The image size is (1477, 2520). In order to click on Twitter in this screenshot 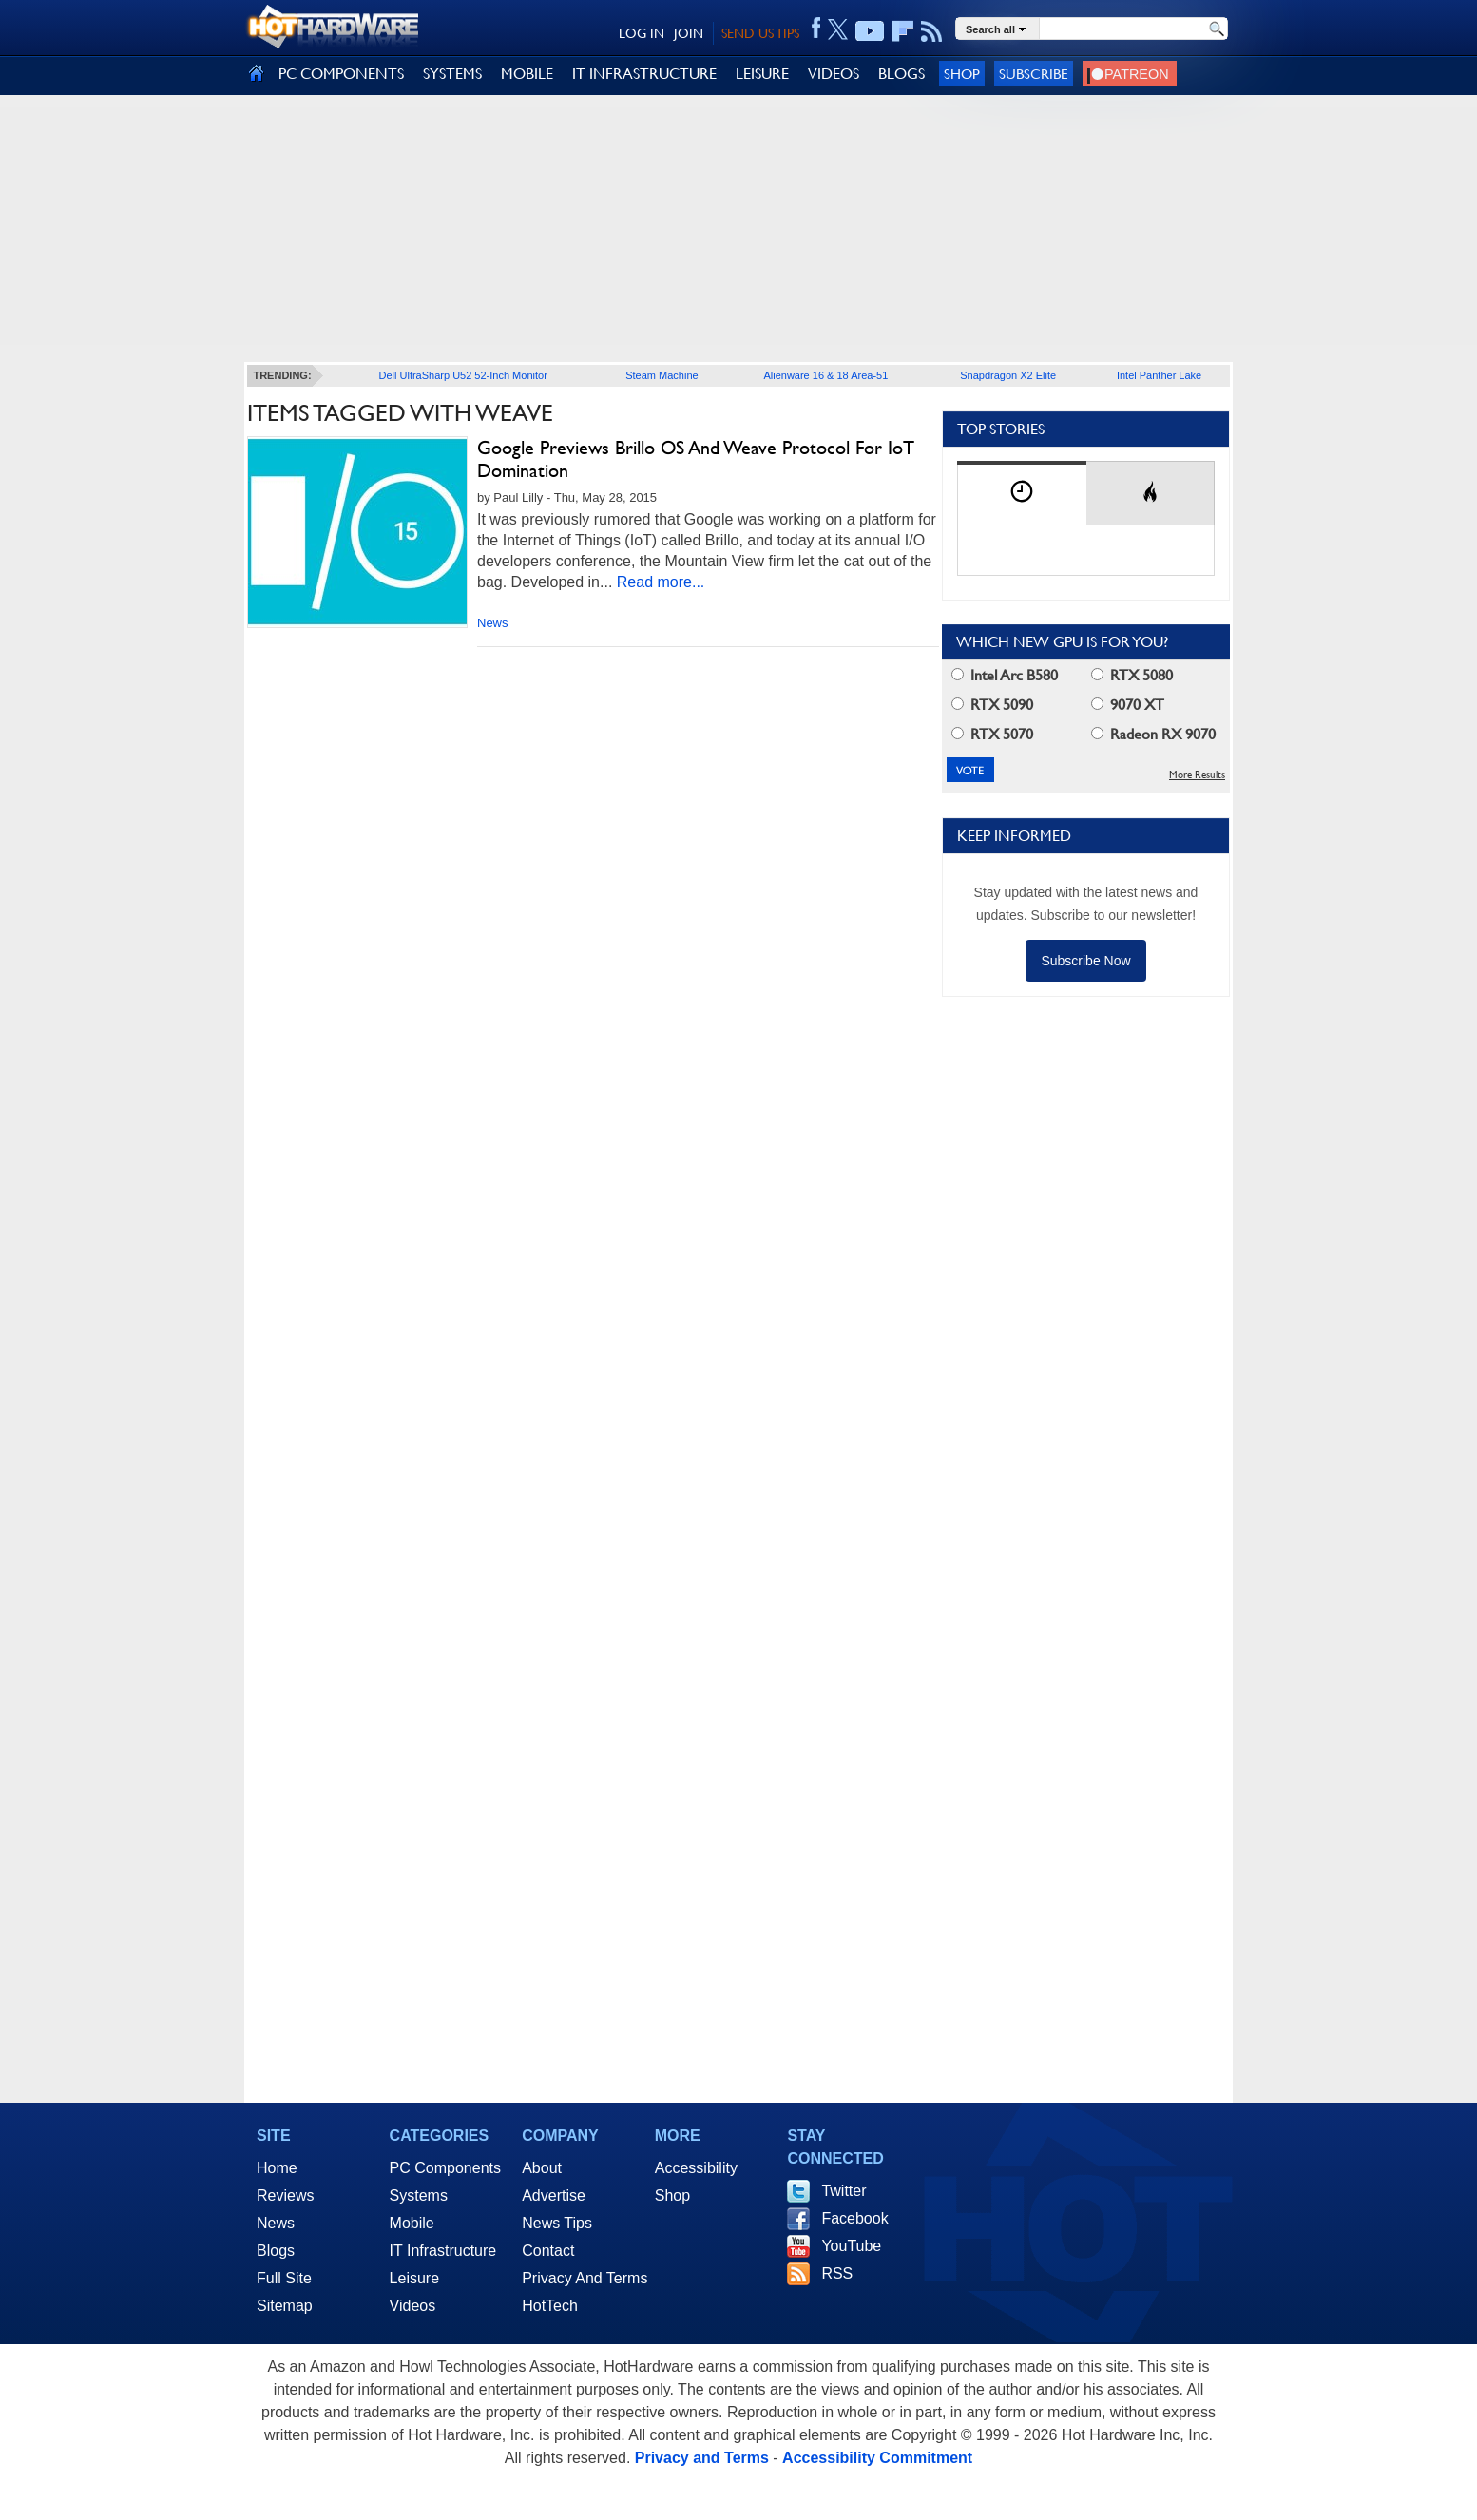, I will do `click(843, 2191)`.